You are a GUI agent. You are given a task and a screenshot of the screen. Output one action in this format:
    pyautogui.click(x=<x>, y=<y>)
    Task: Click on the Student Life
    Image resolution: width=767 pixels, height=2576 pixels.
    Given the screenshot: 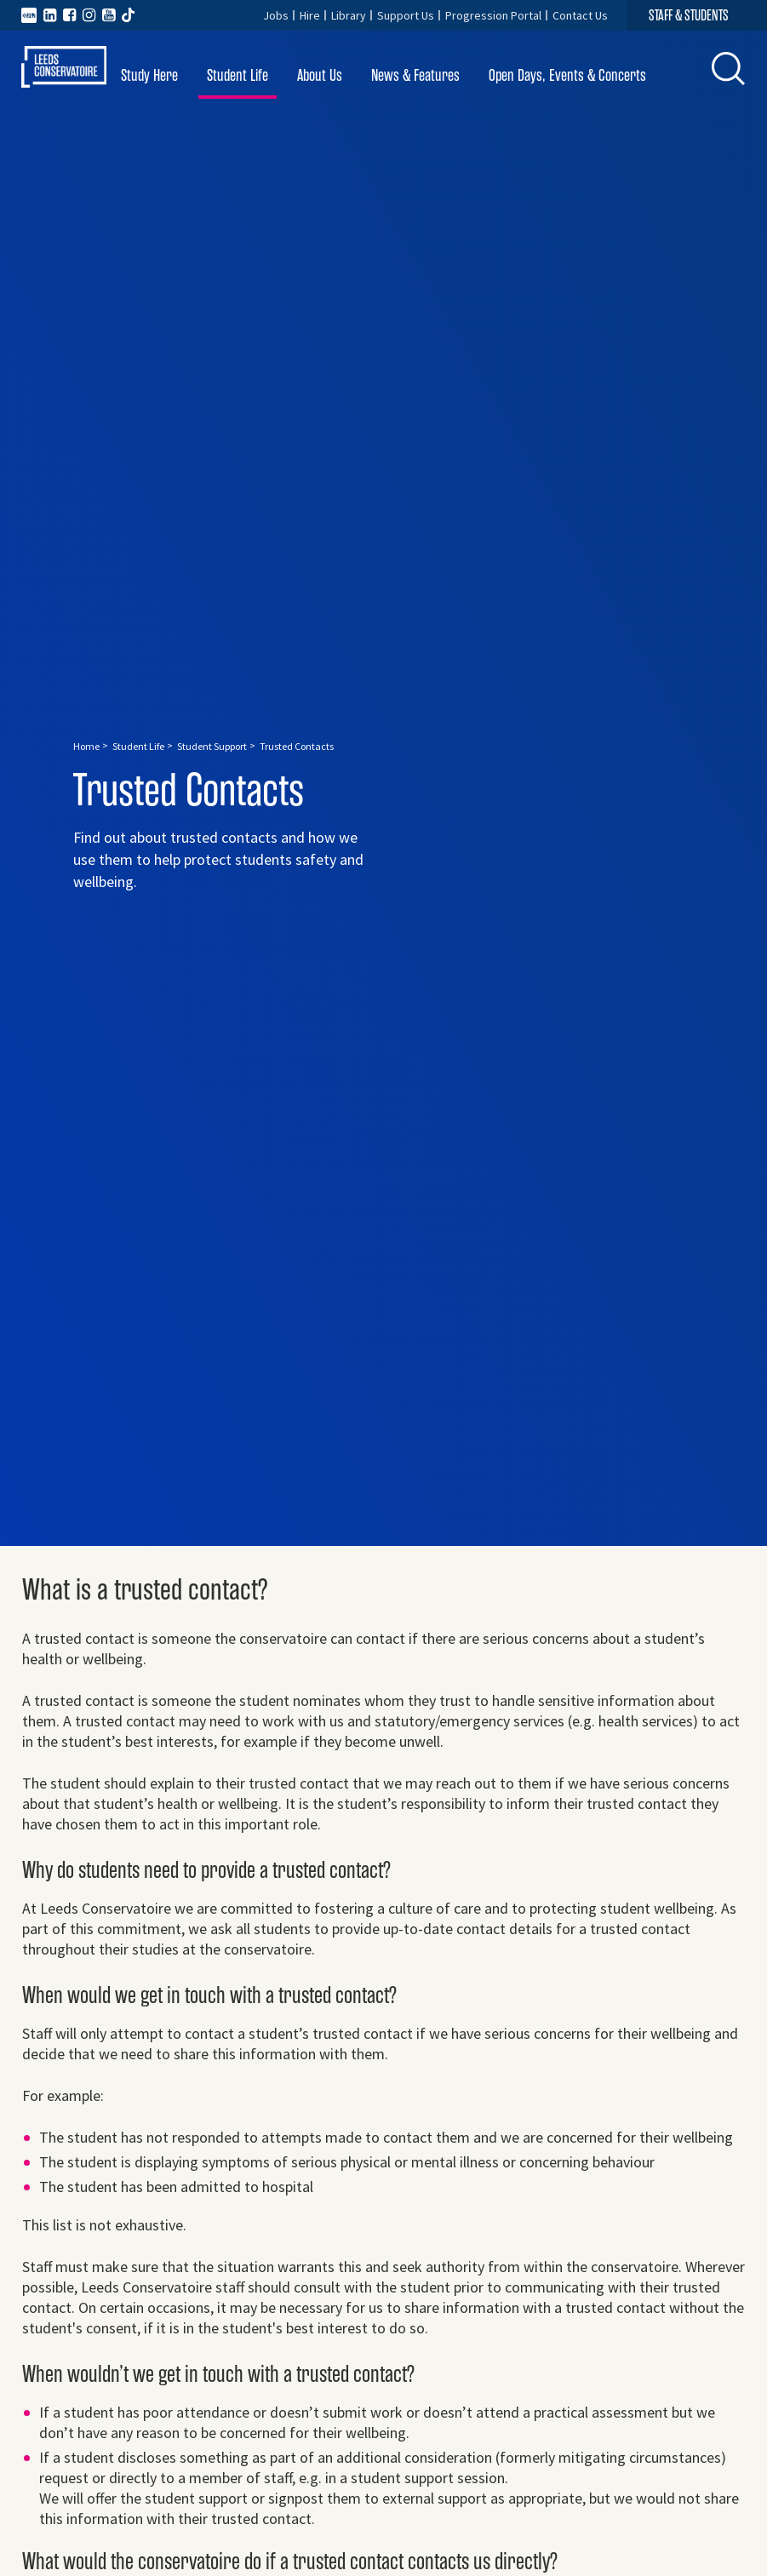 What is the action you would take?
    pyautogui.click(x=237, y=75)
    